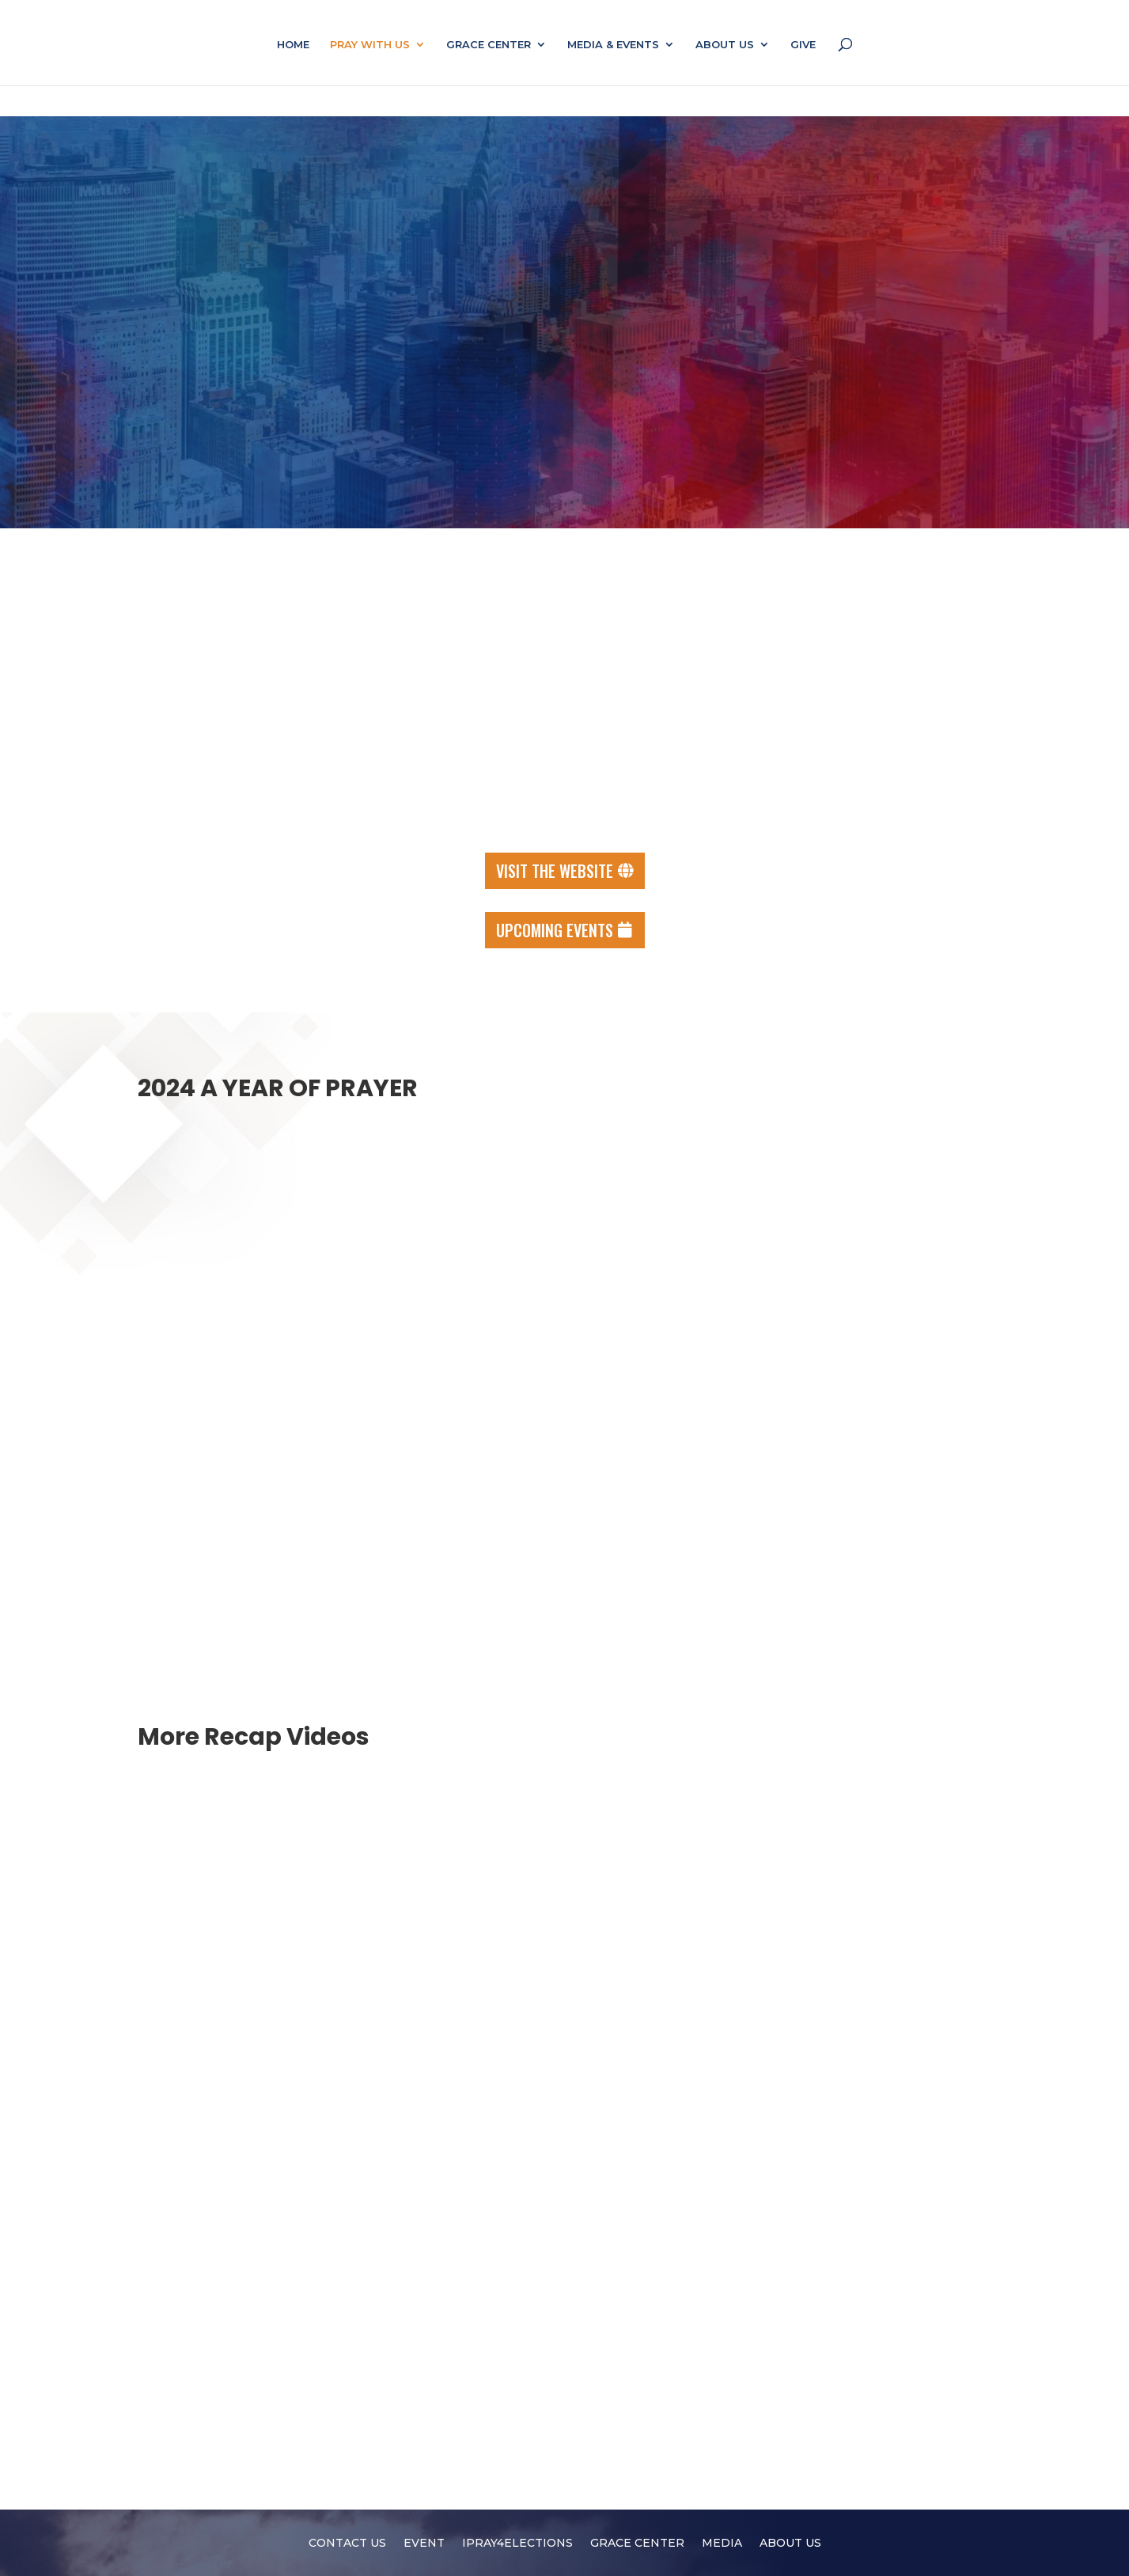  Describe the element at coordinates (554, 871) in the screenshot. I see `Visit the Website` at that location.